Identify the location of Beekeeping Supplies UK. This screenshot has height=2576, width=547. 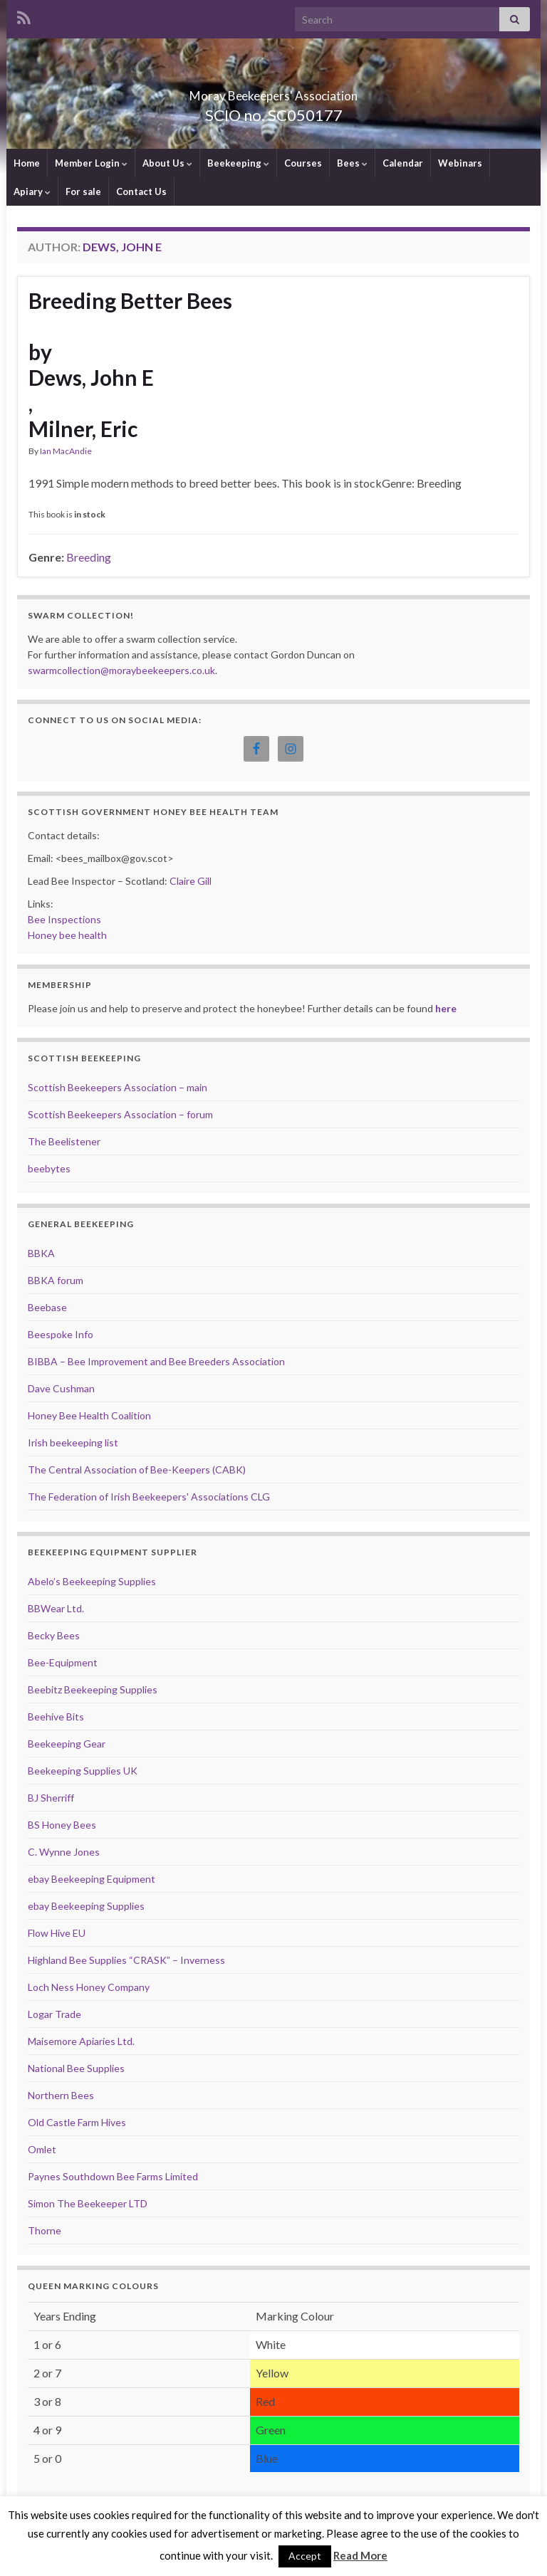
(82, 1771).